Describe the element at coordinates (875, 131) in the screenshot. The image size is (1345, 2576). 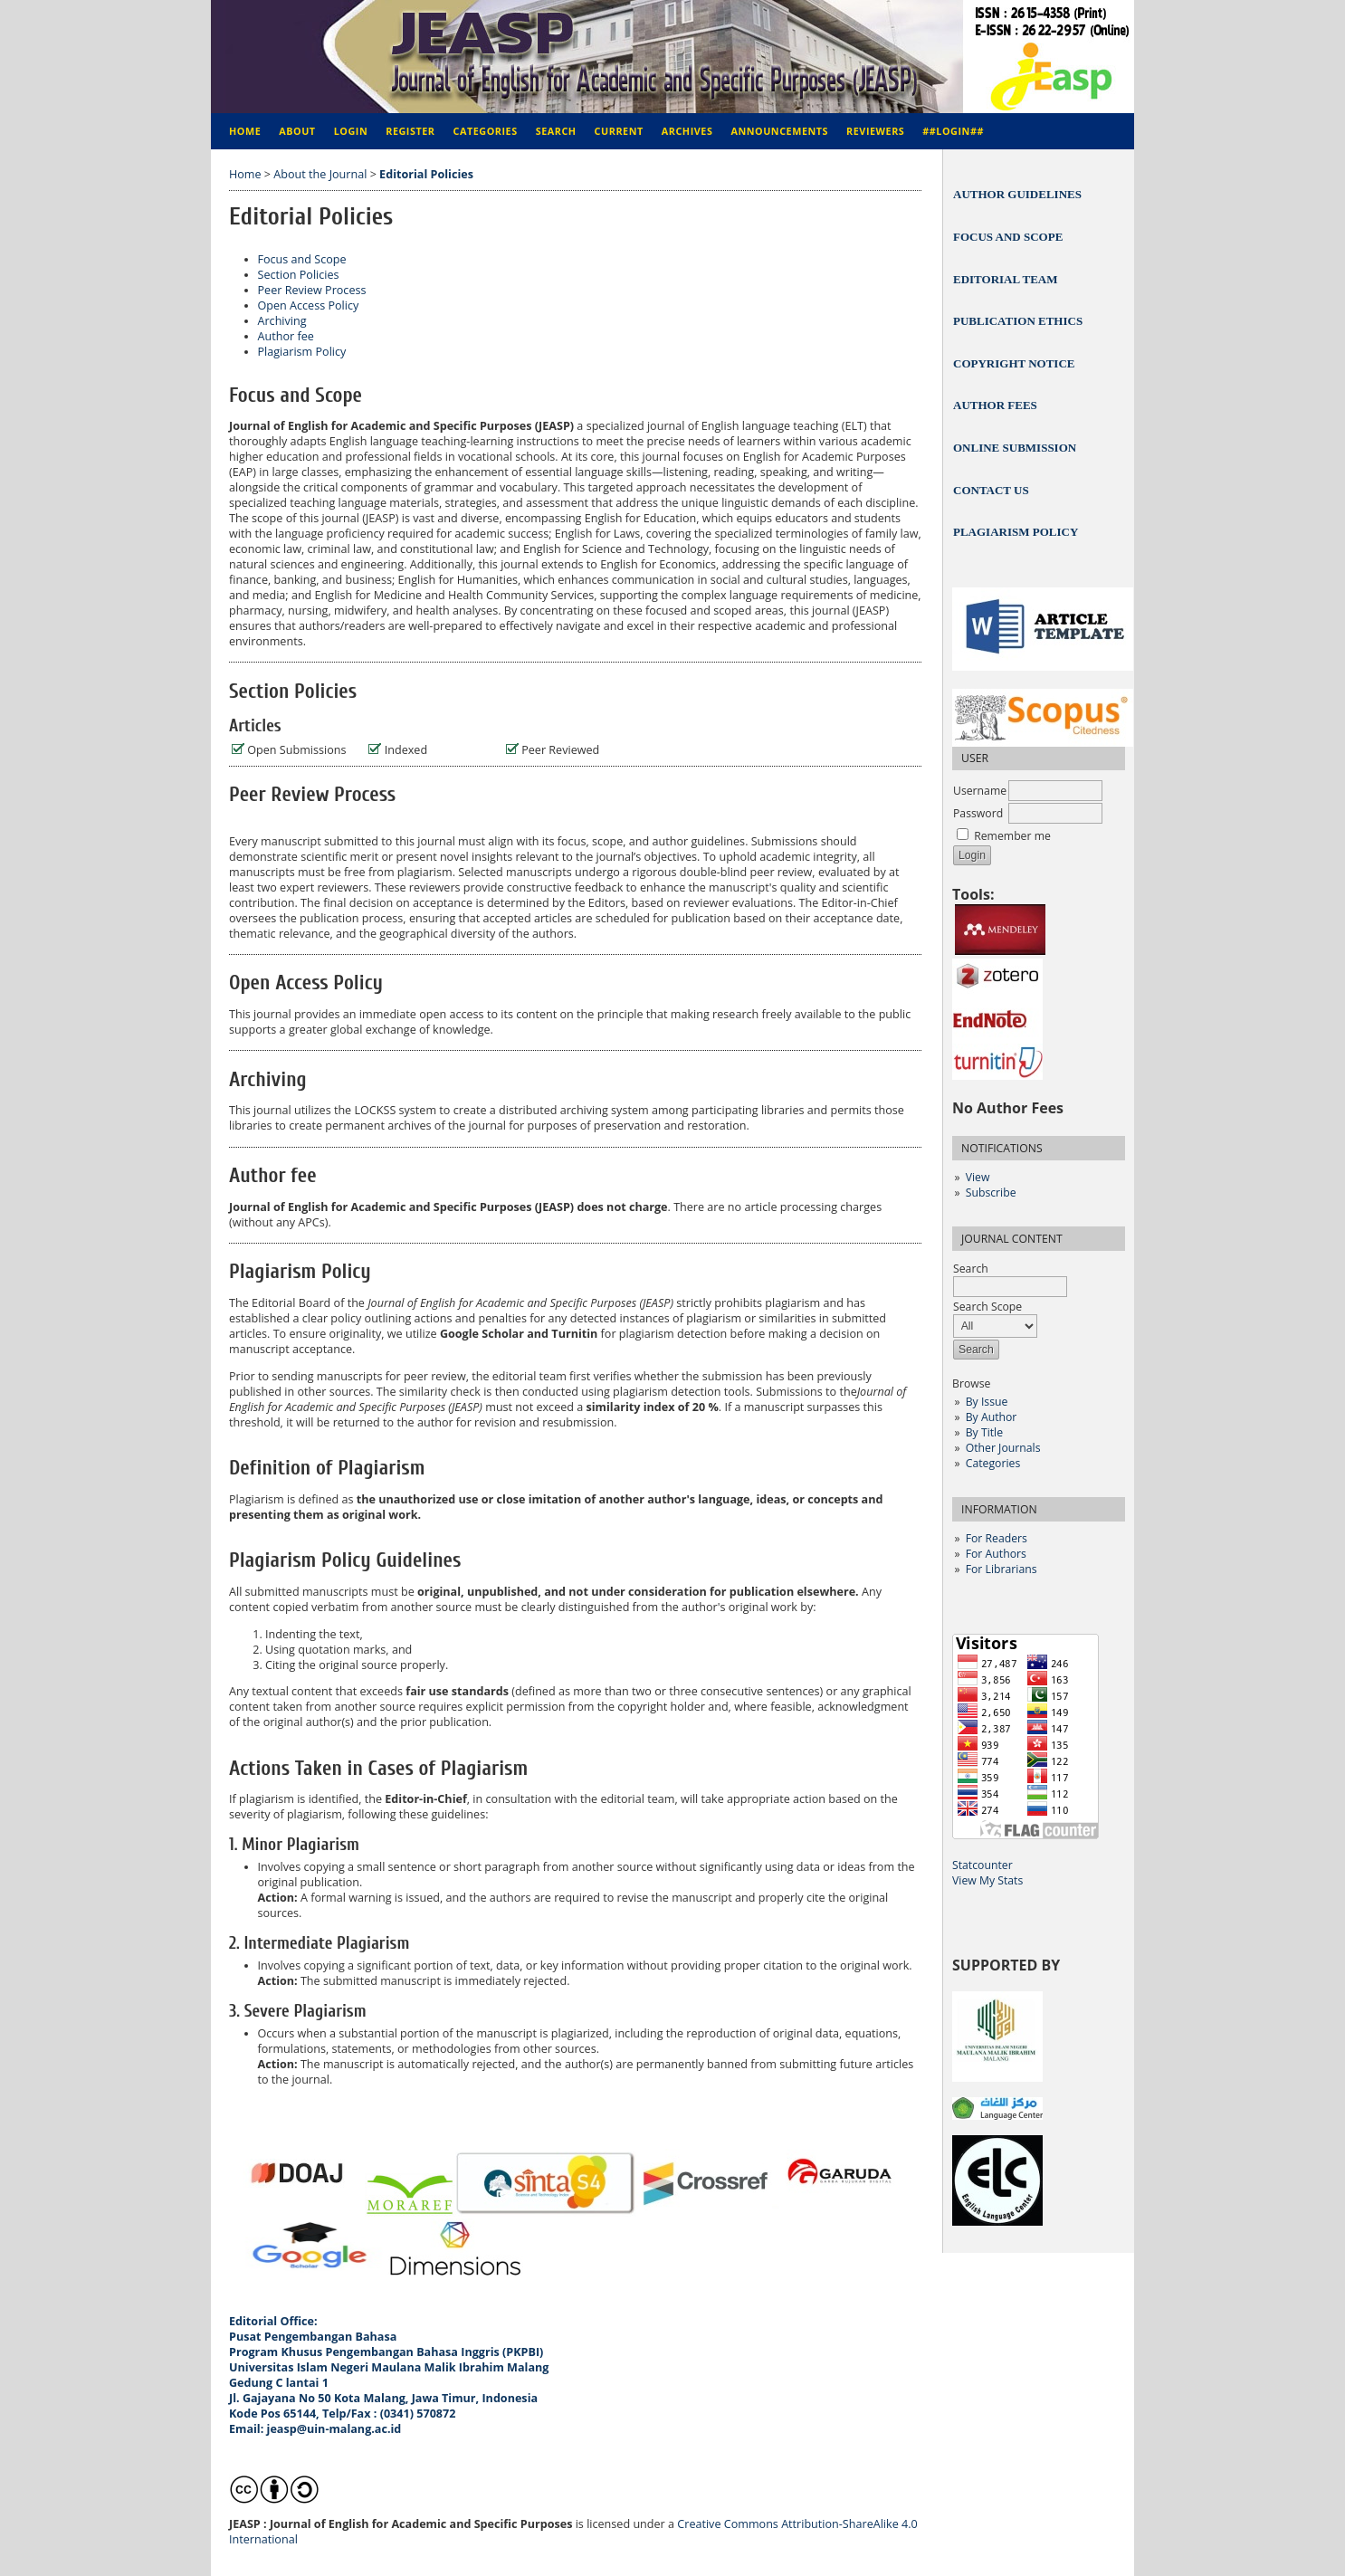
I see `REVIEWERS` at that location.